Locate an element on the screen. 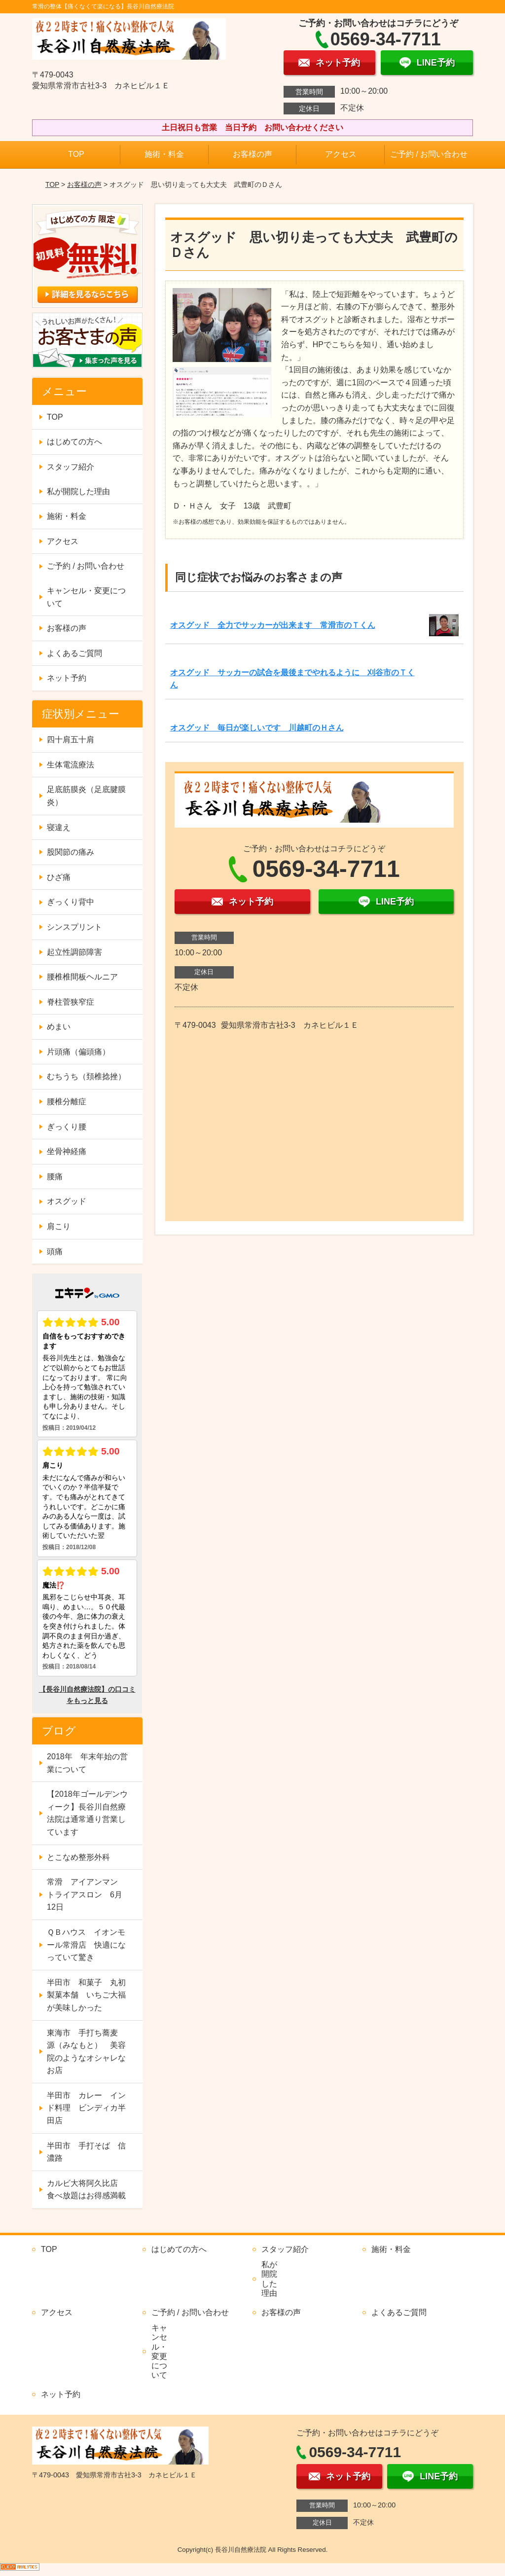  オスグッド 全力でサッカーが出来ます 常滑市のＴくん is located at coordinates (272, 625).